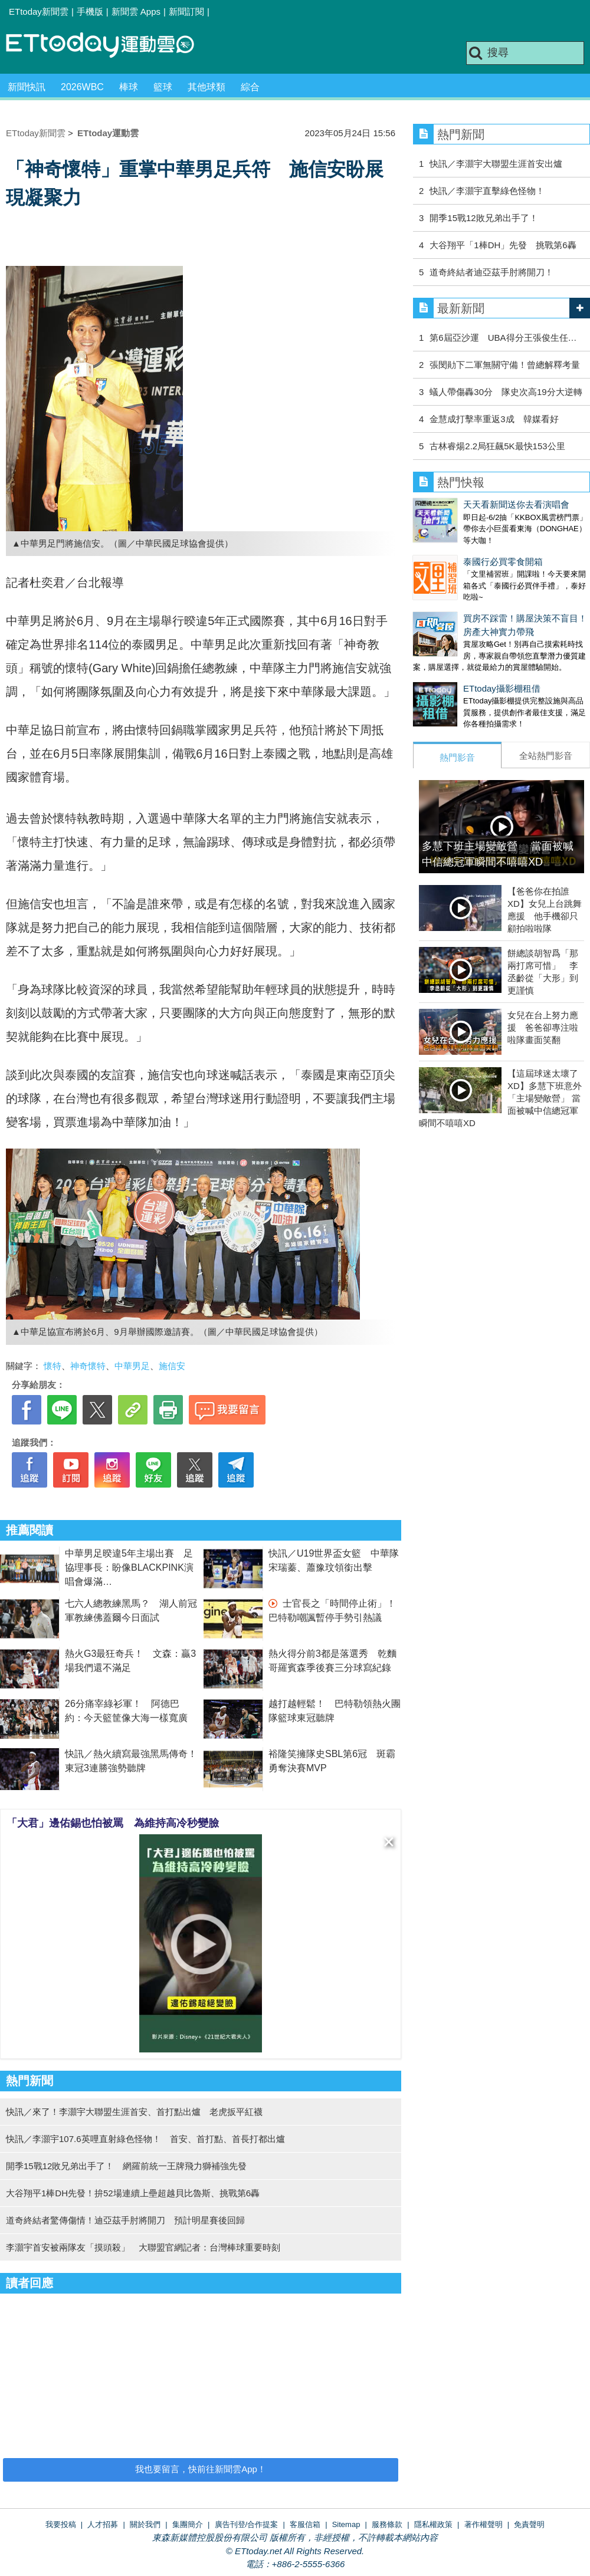  Describe the element at coordinates (206, 87) in the screenshot. I see `其他球類` at that location.